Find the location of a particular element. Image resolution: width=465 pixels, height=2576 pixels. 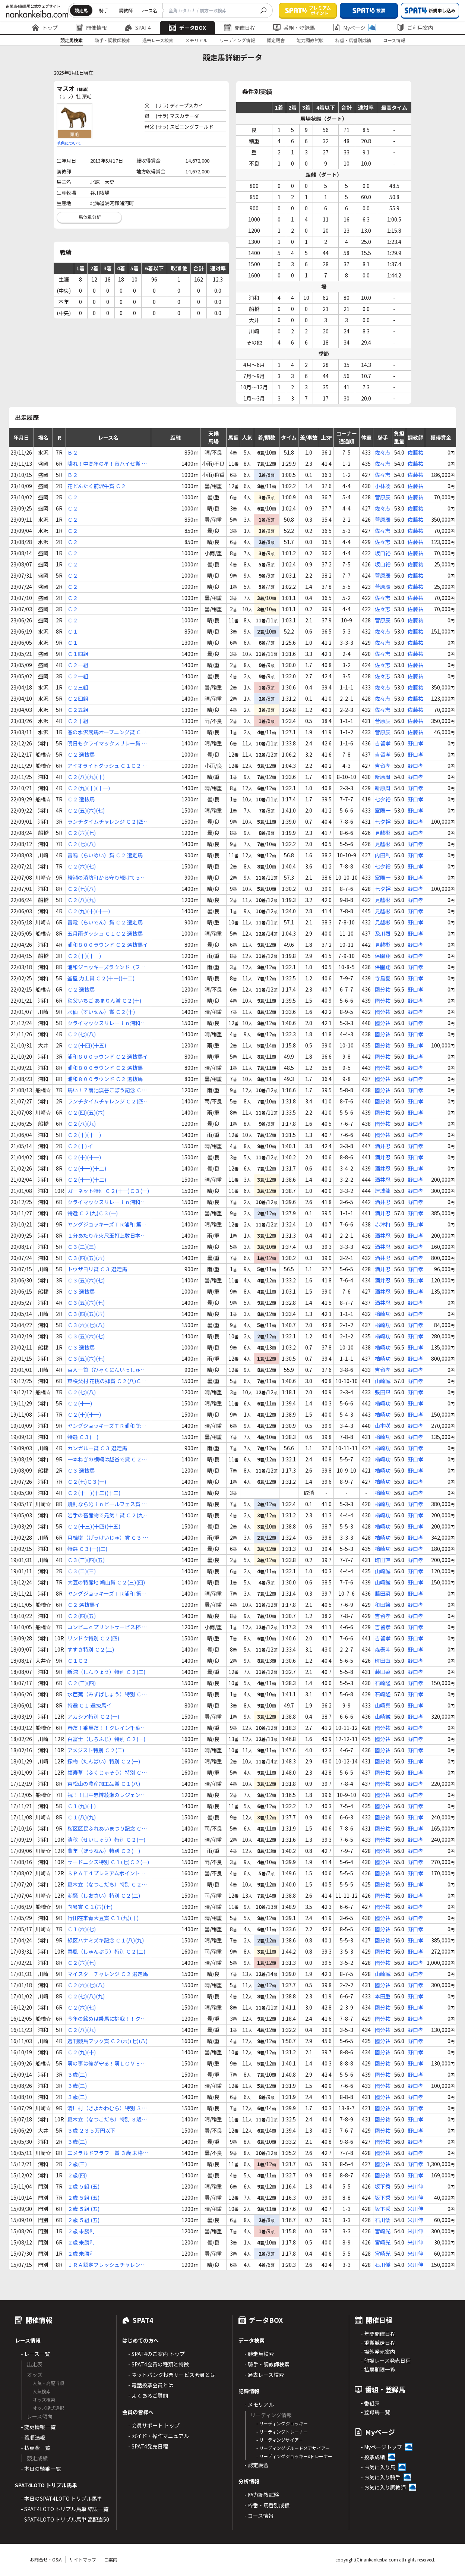

潮騒（しおさい）特別 Ｃ２(二) is located at coordinates (103, 1895).